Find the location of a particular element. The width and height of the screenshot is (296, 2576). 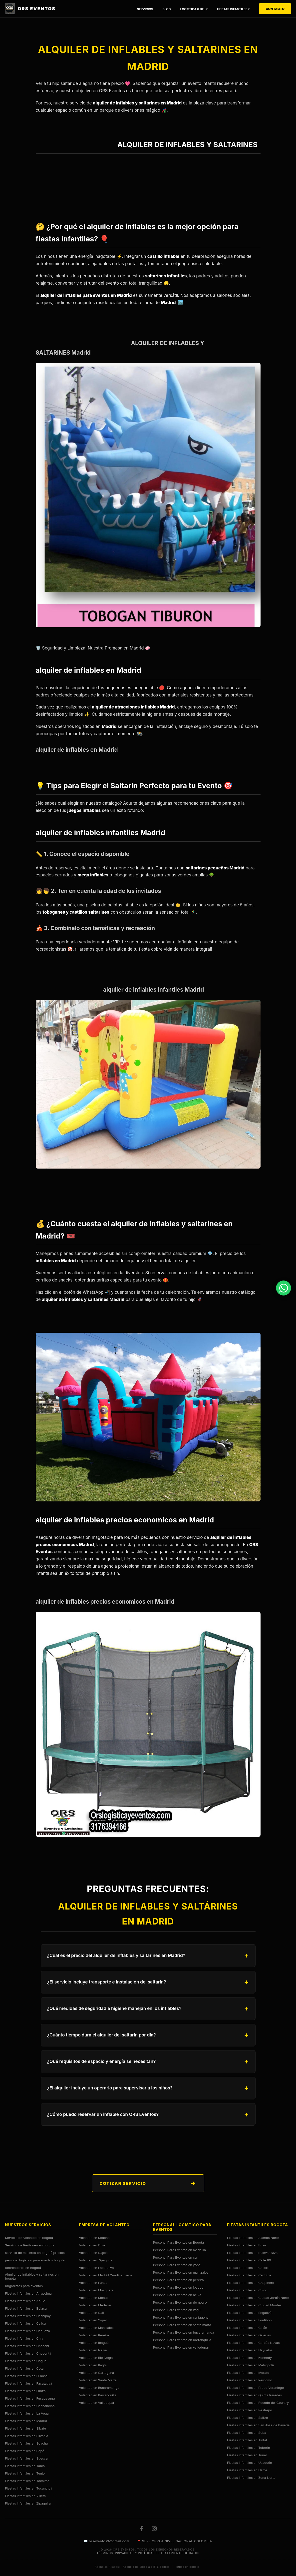

Fiestas infantiles en Chicó is located at coordinates (247, 2290).